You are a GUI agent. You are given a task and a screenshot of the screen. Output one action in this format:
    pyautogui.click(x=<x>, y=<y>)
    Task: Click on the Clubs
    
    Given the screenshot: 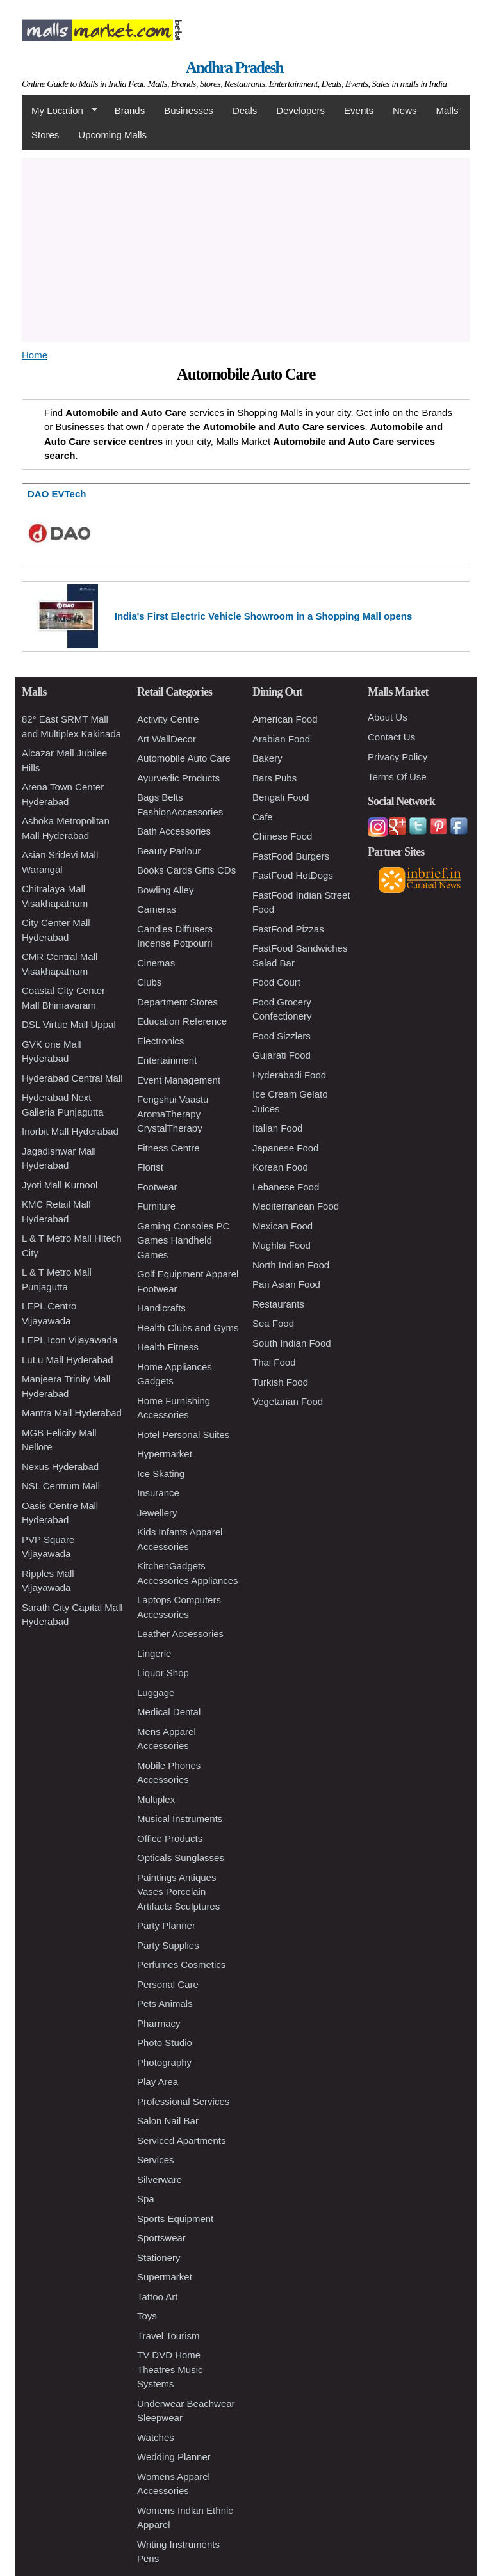 What is the action you would take?
    pyautogui.click(x=149, y=982)
    